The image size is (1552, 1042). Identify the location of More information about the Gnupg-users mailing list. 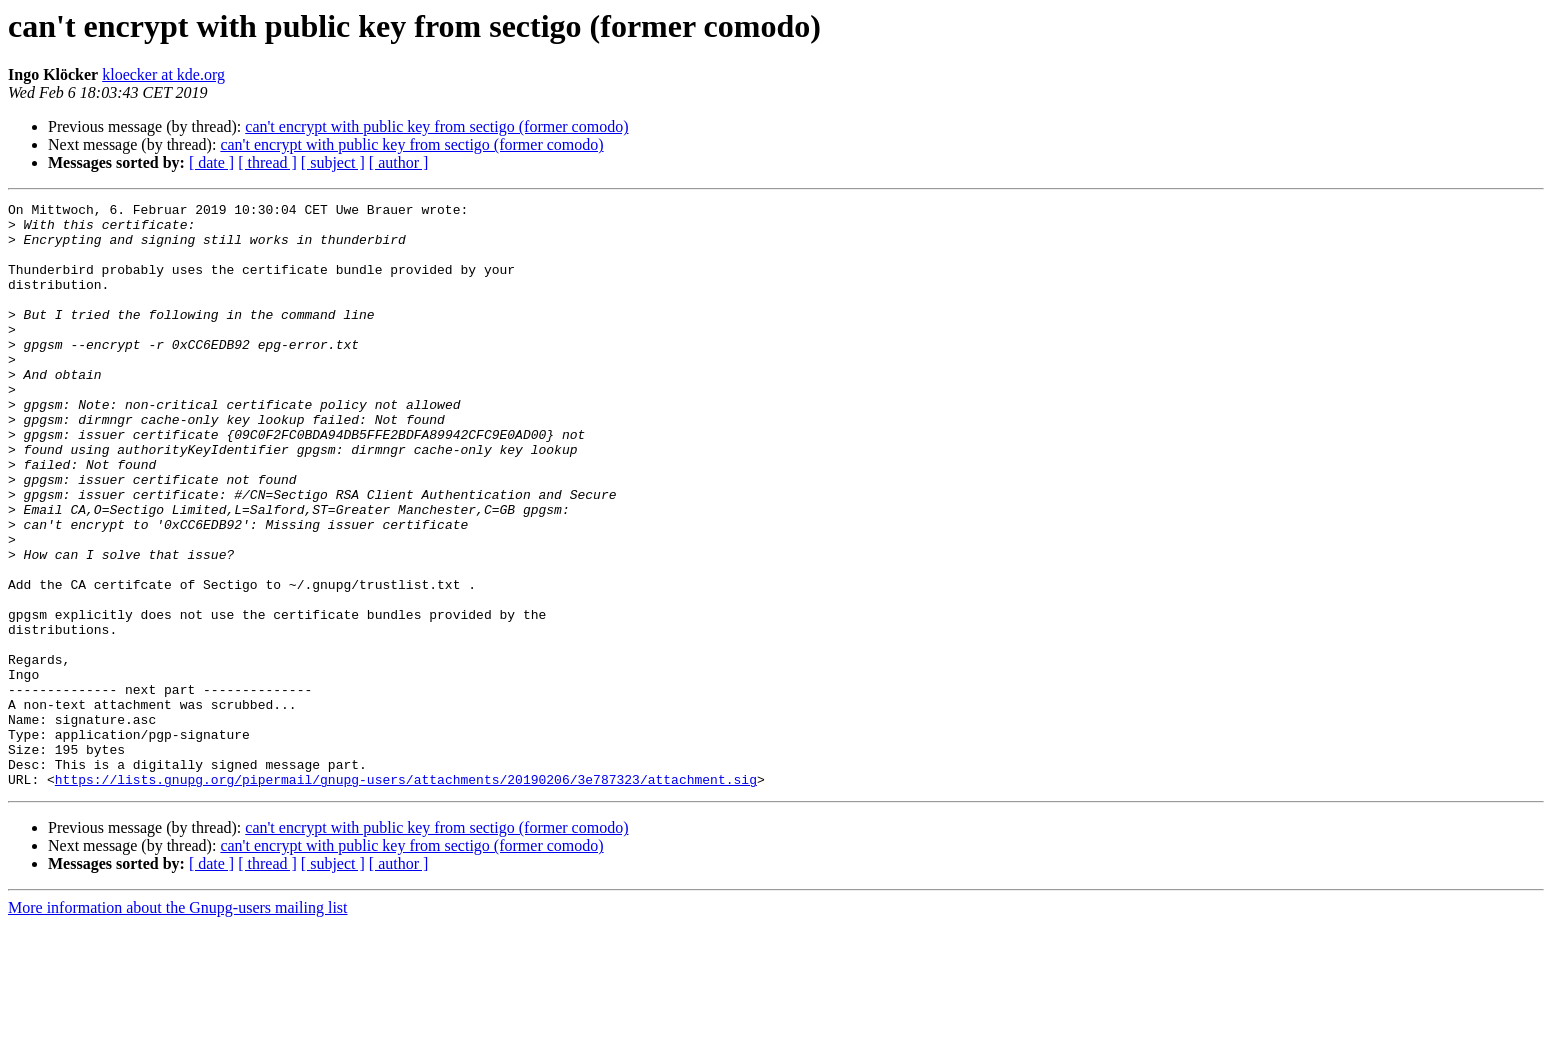
(178, 1024).